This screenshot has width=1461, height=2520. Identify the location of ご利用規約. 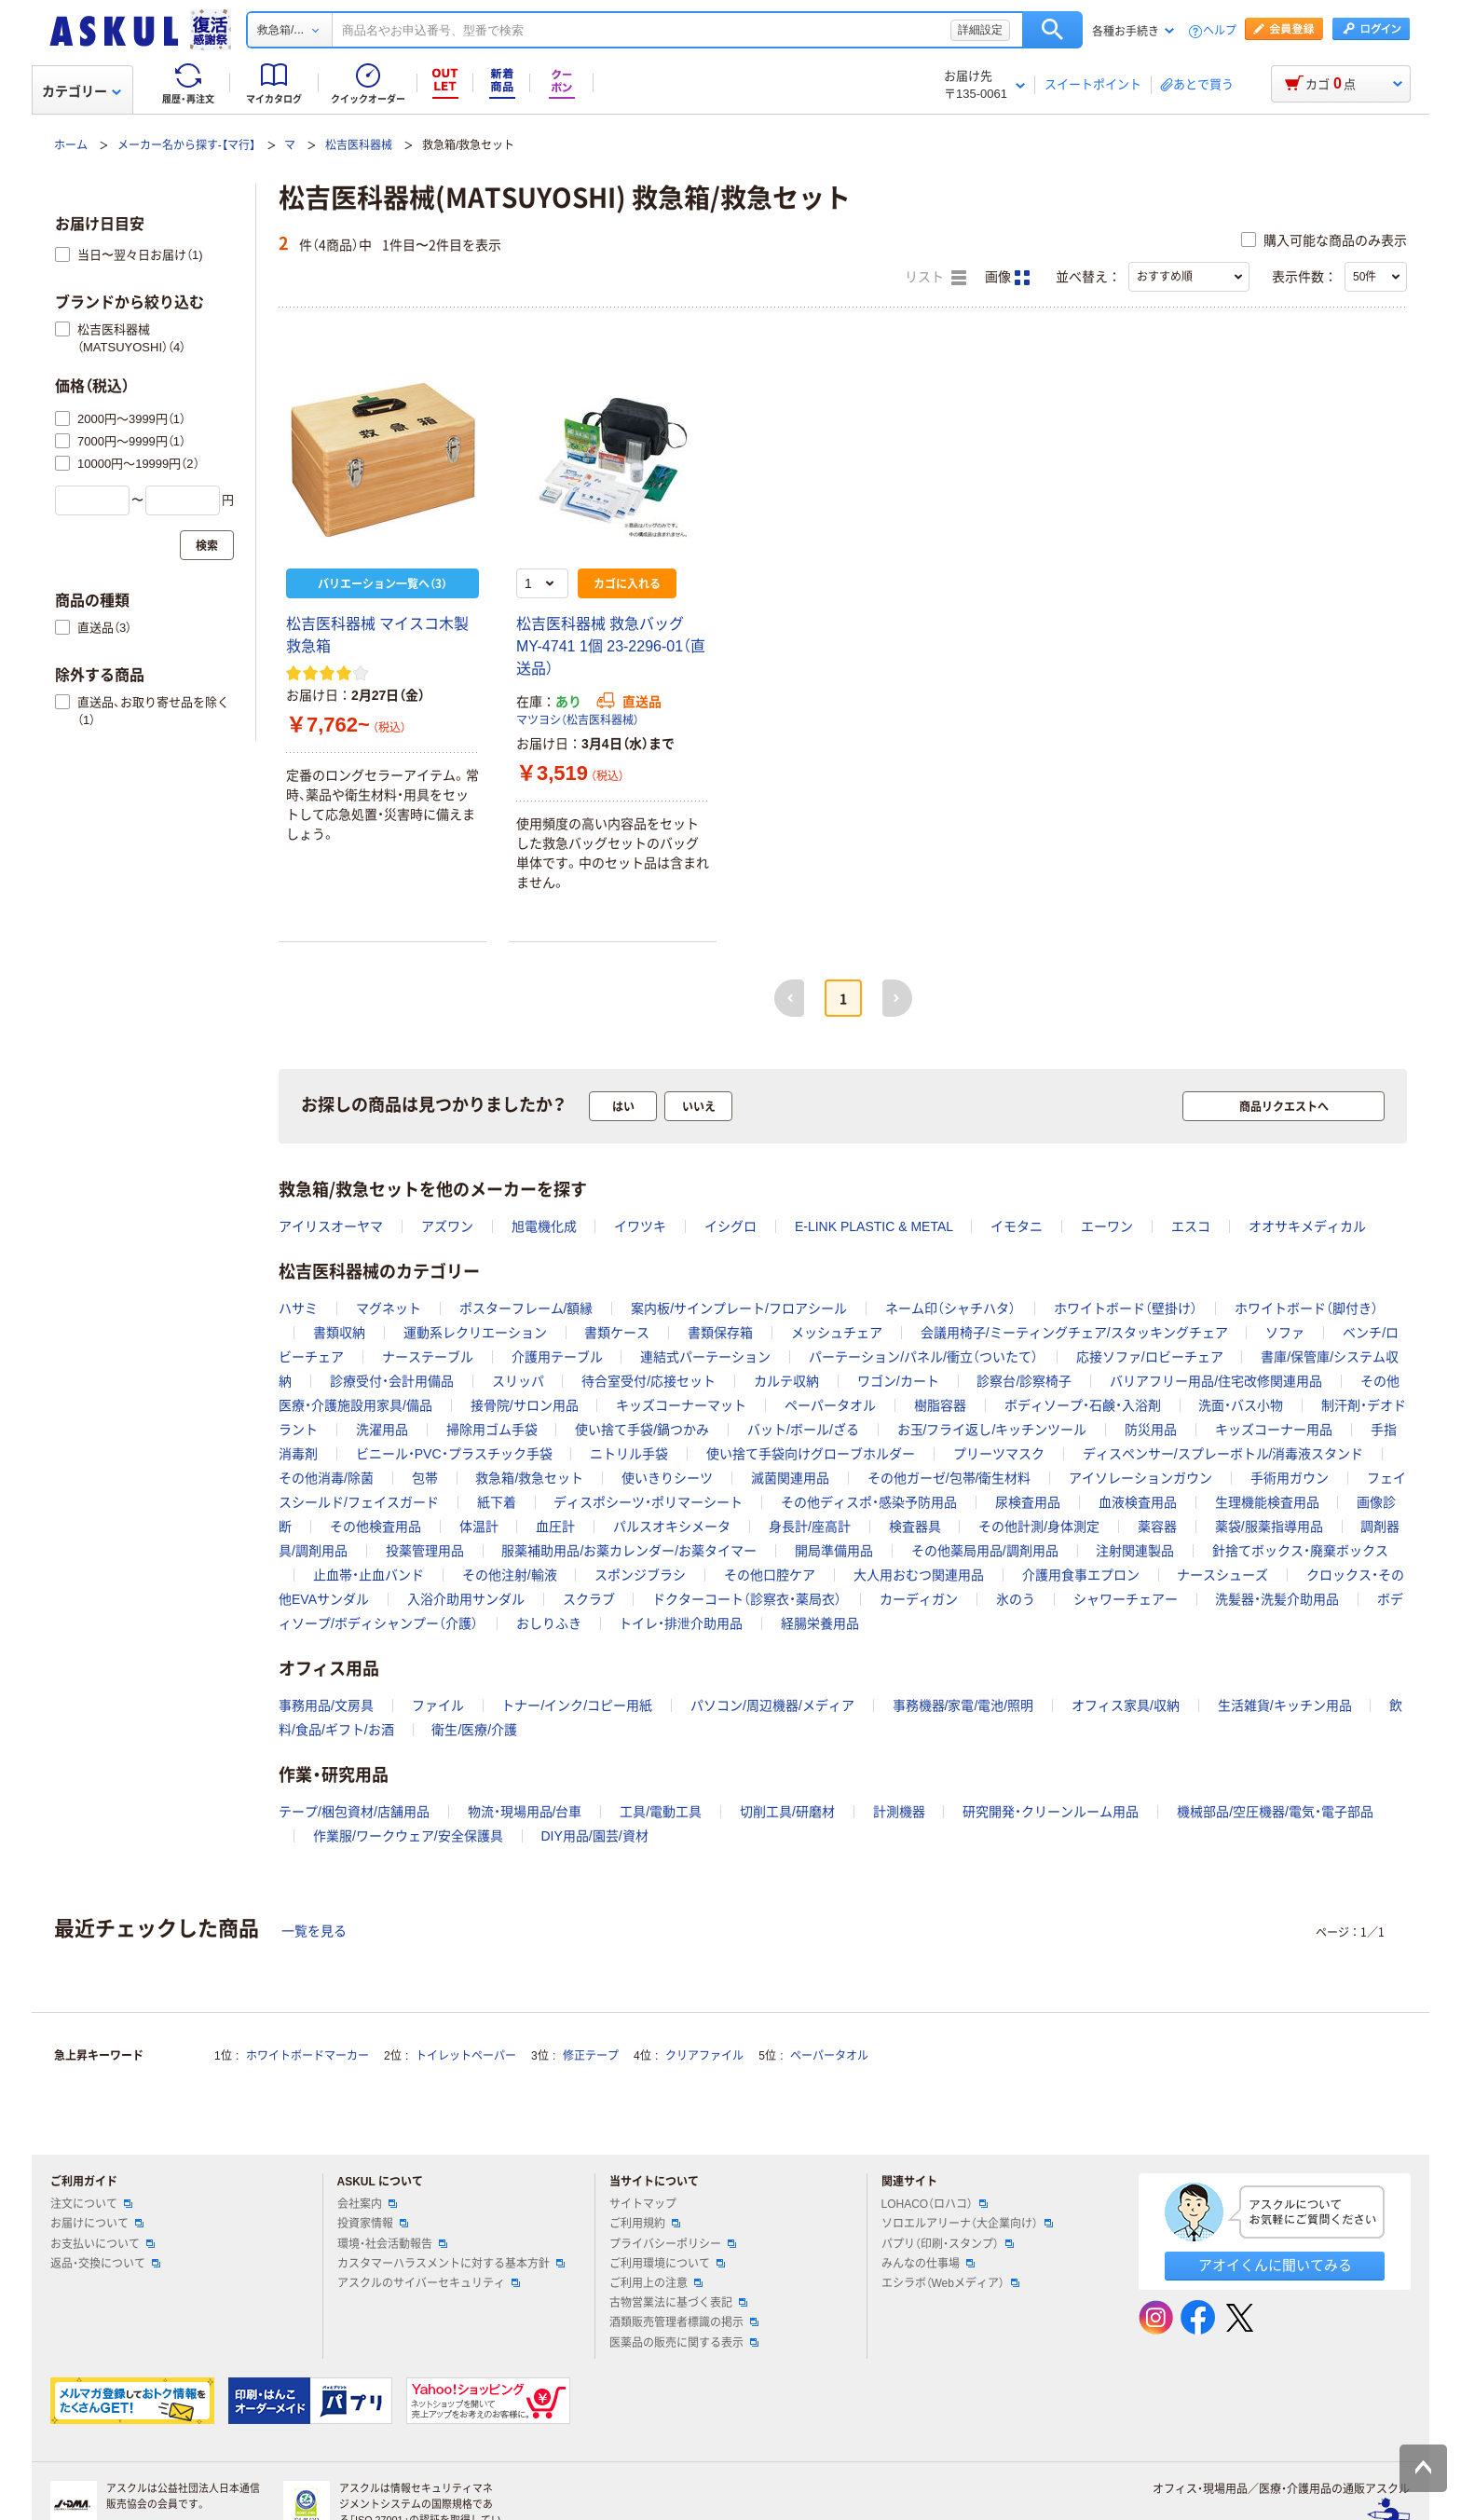
(644, 2223).